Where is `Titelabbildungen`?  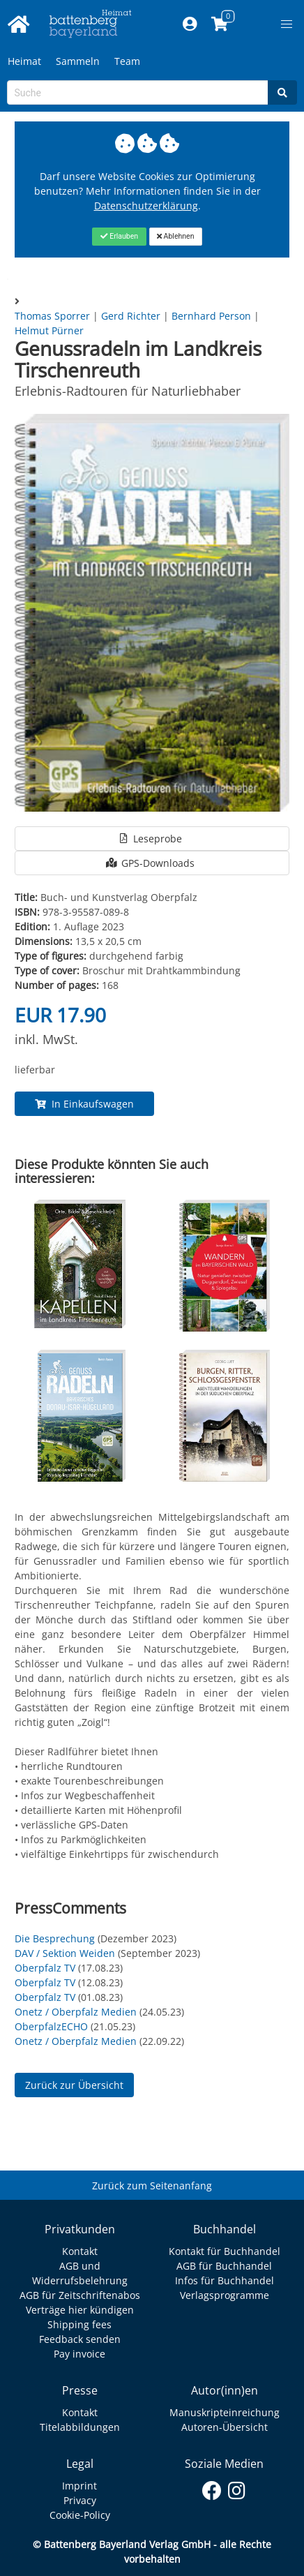
Titelabbildungen is located at coordinates (80, 2427).